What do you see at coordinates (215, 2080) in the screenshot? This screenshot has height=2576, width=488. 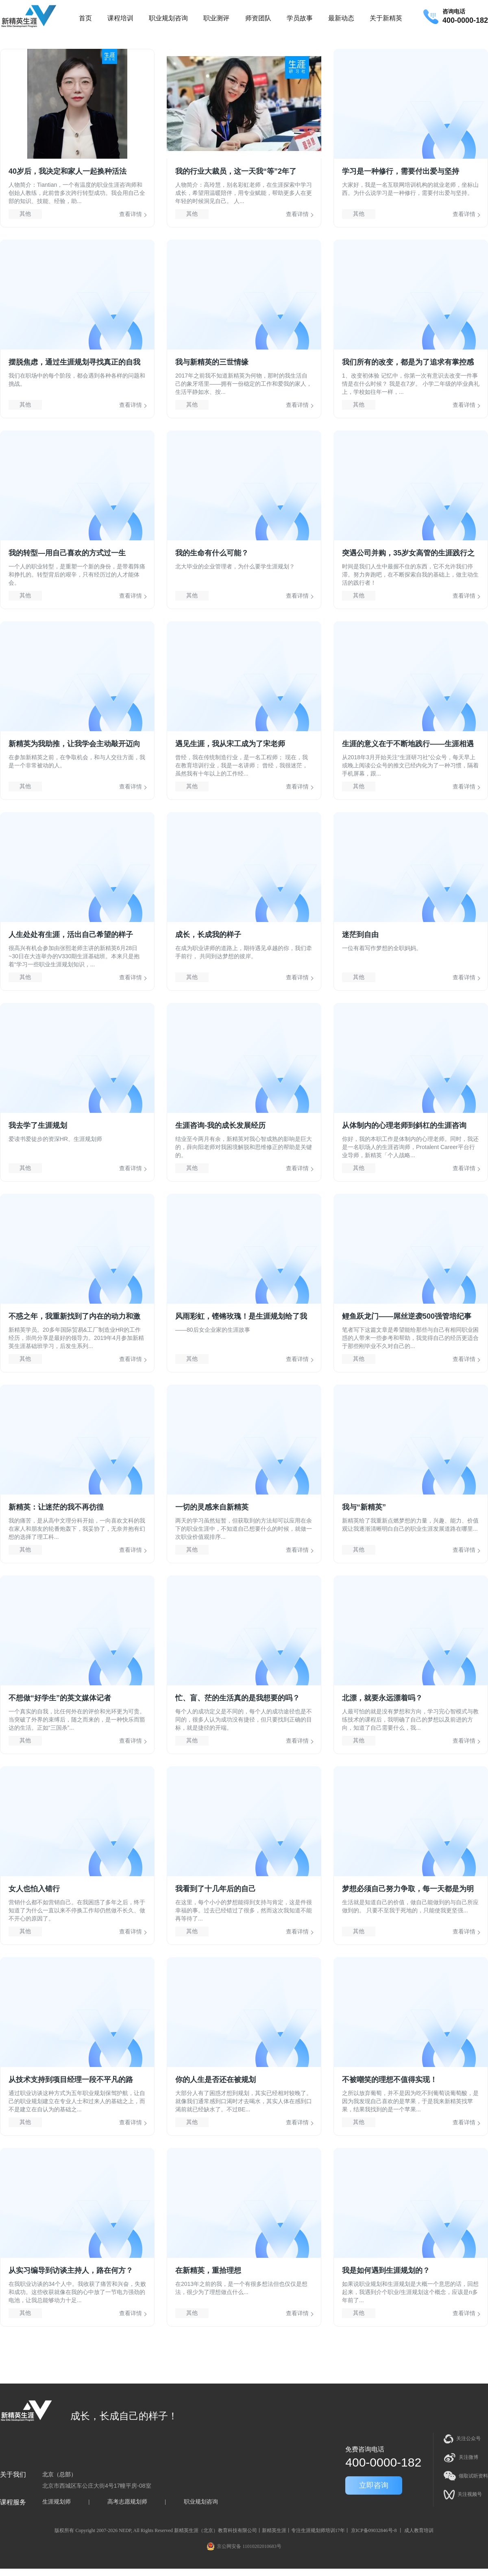 I see `你的人生是否还在被规划` at bounding box center [215, 2080].